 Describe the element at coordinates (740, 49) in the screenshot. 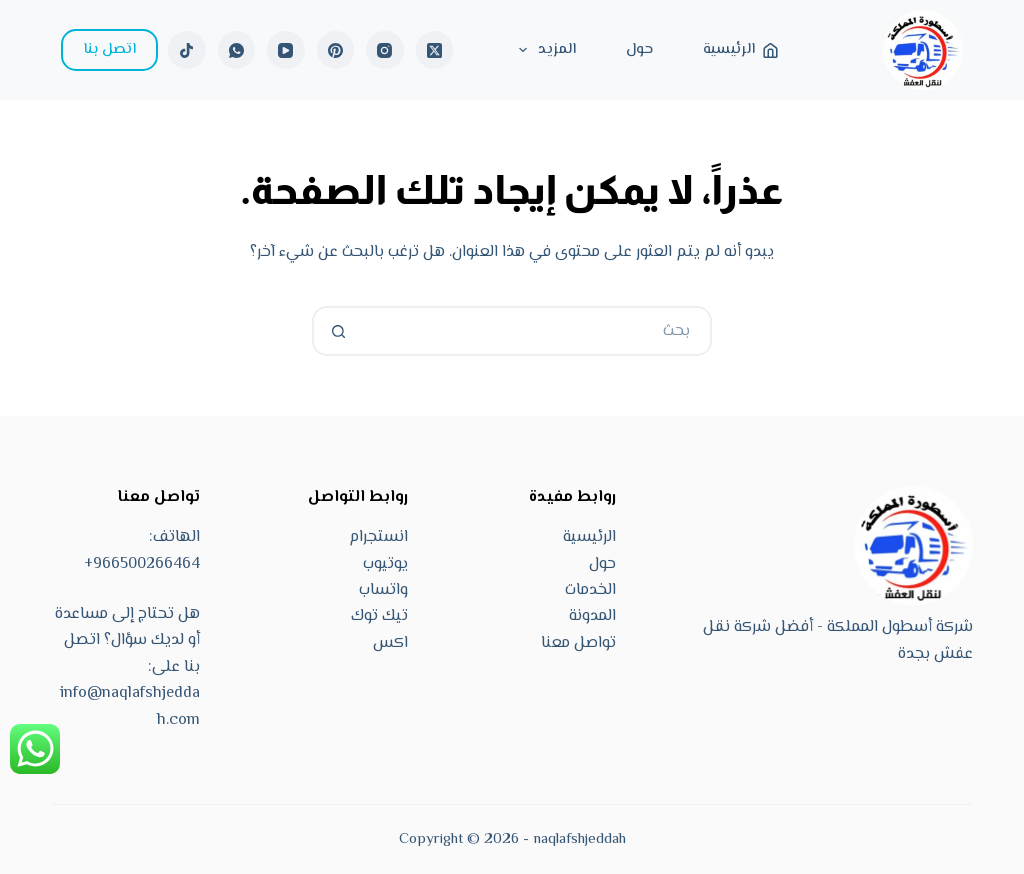

I see `الرئيسية` at that location.